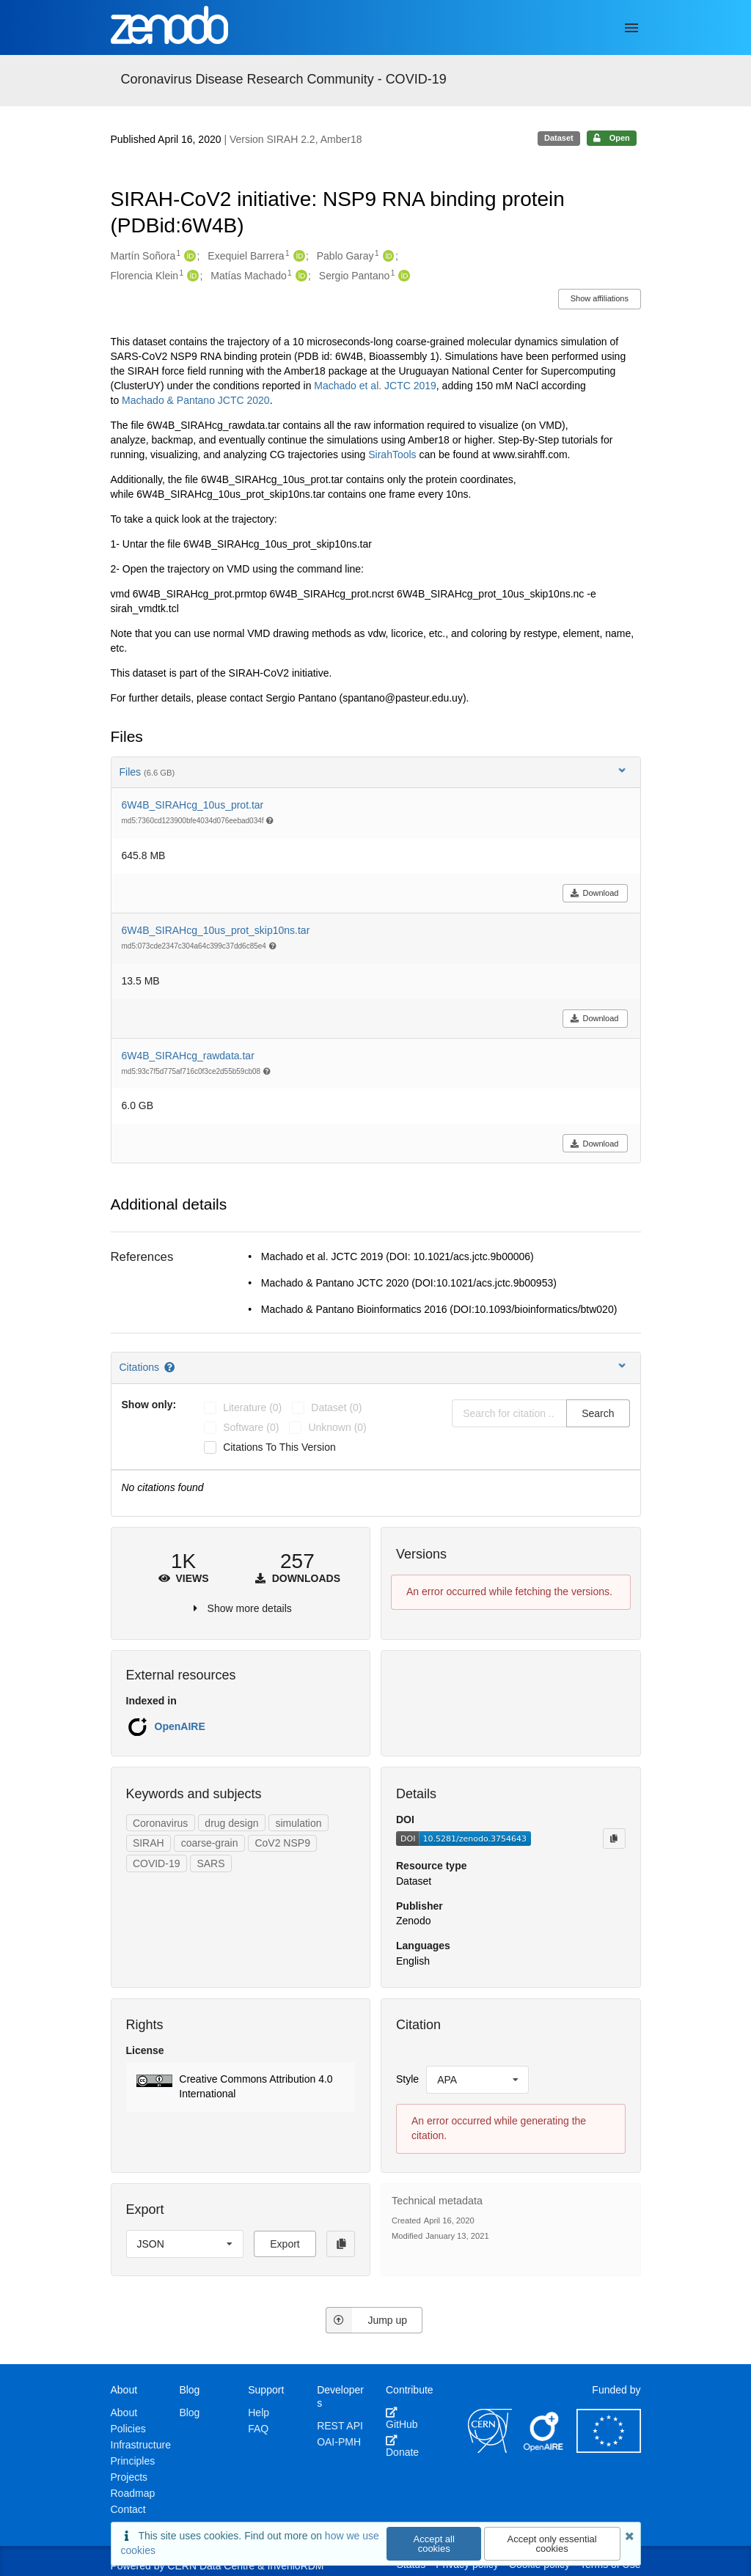 This screenshot has width=751, height=2576. Describe the element at coordinates (189, 2412) in the screenshot. I see `Blog` at that location.